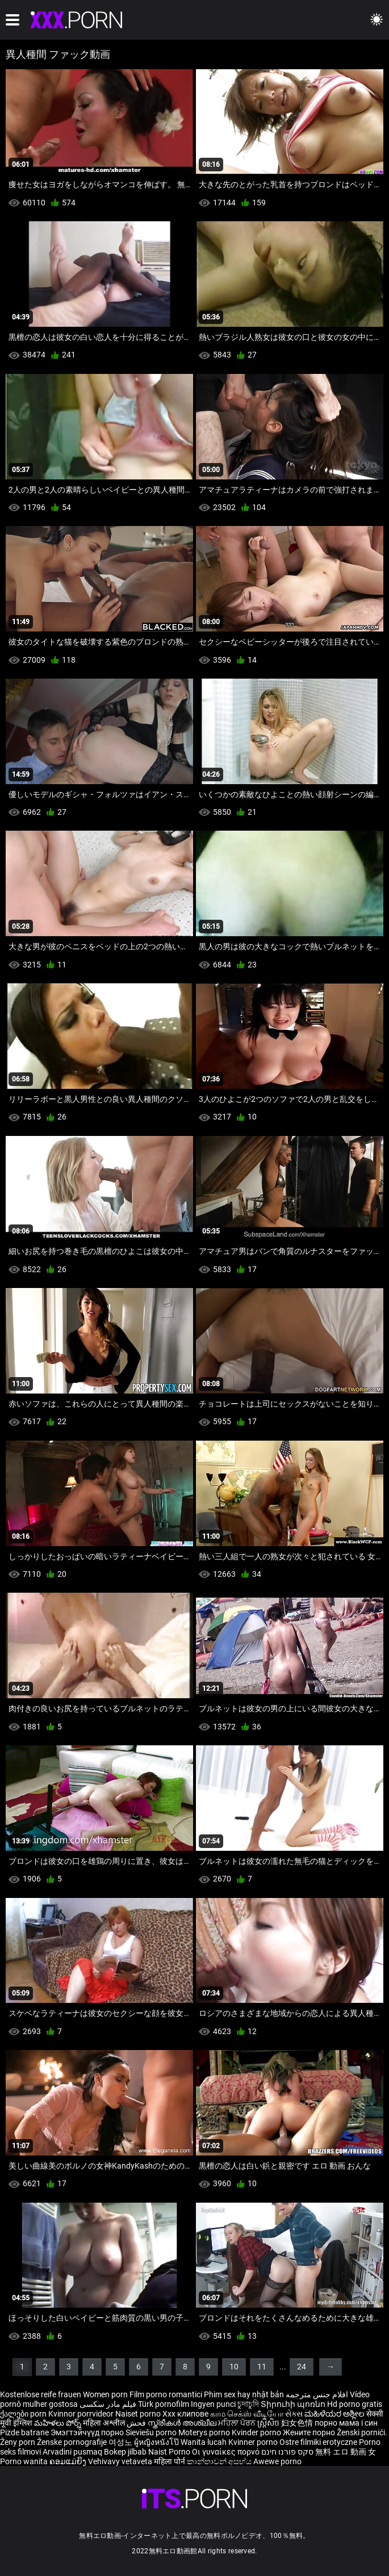 The image size is (389, 2576). I want to click on Ingyen punci, so click(213, 2404).